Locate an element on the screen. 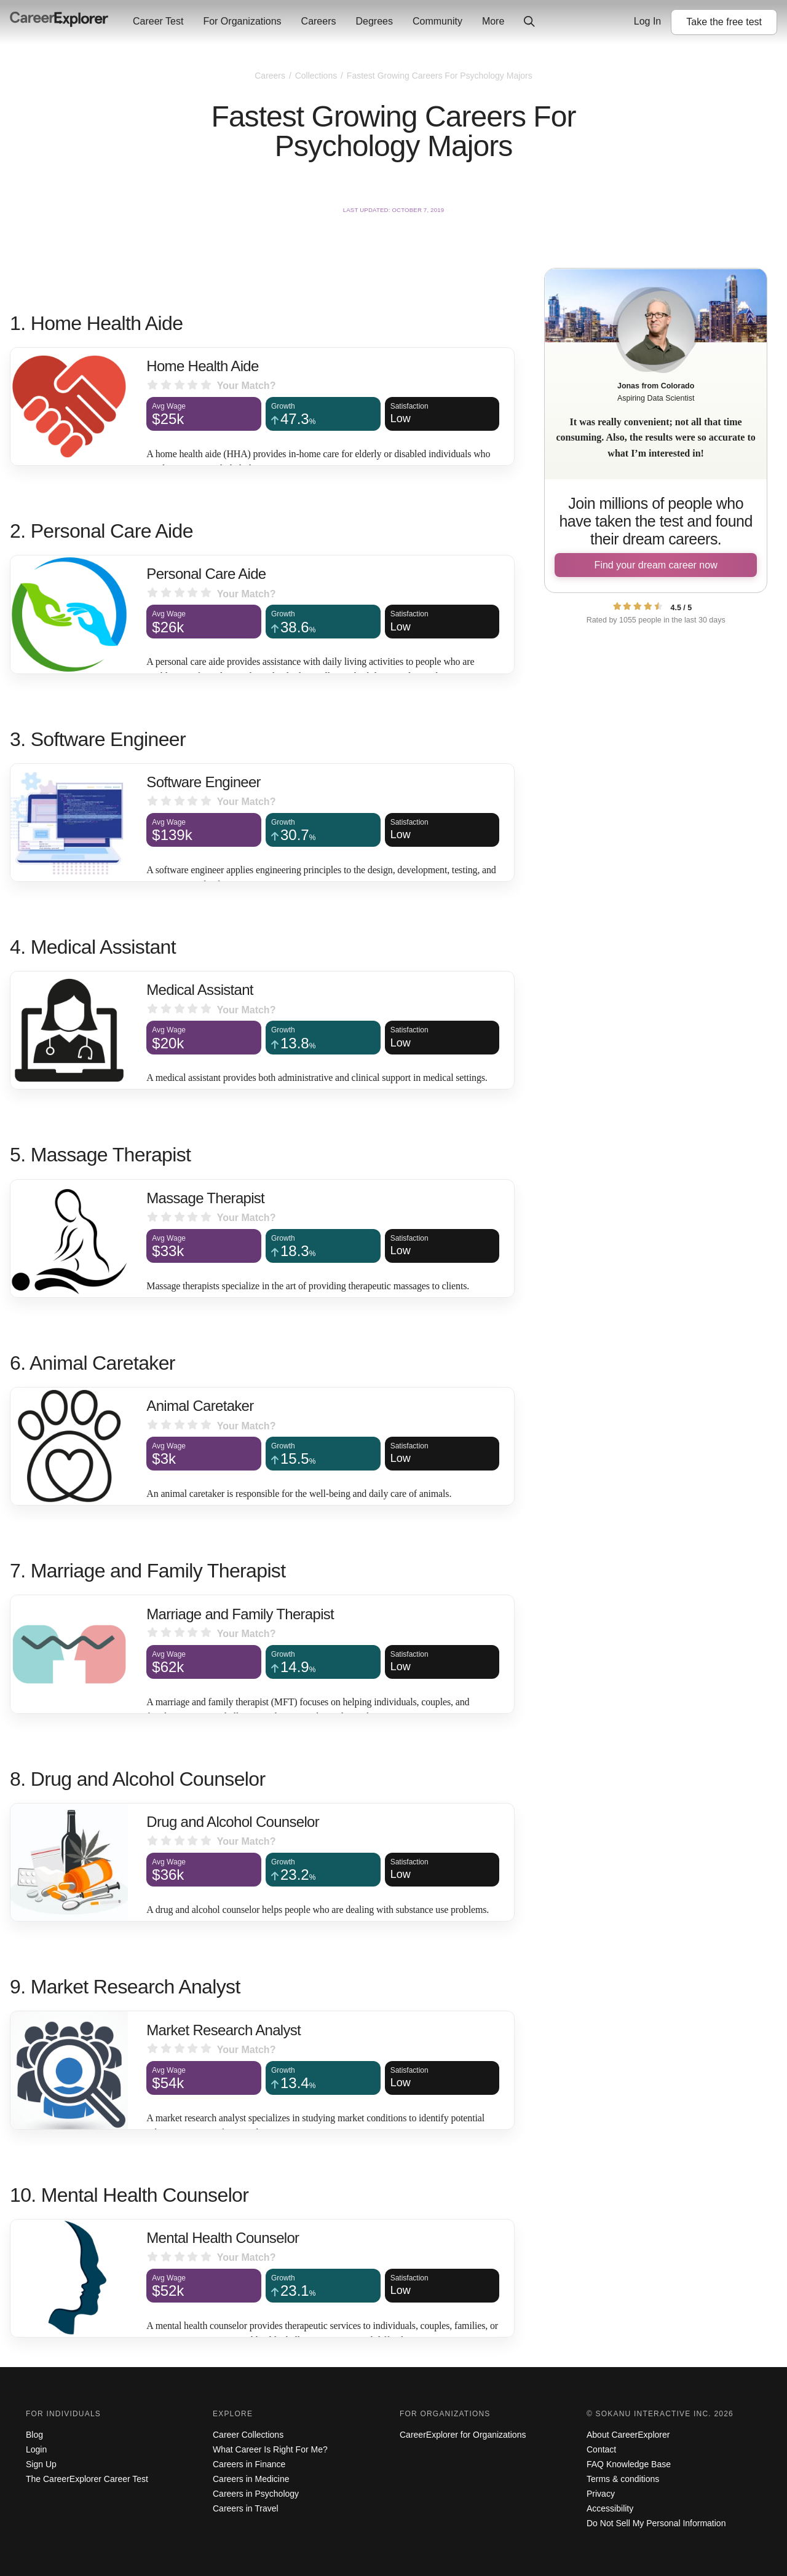  Degrees is located at coordinates (373, 21).